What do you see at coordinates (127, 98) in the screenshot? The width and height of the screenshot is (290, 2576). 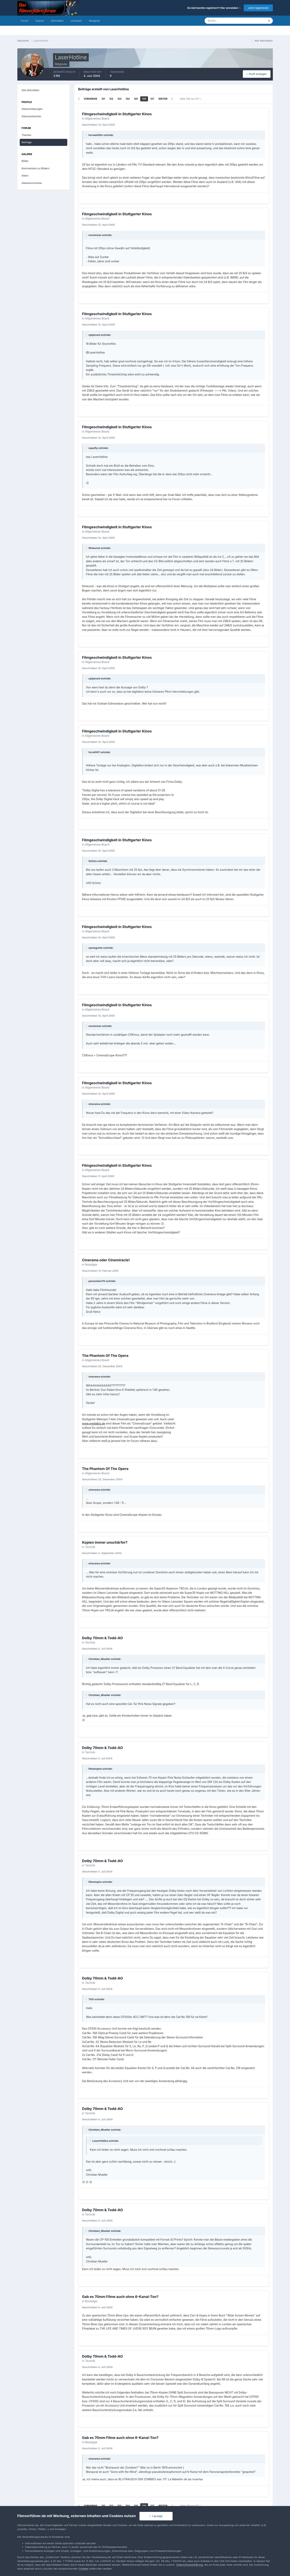 I see `124` at bounding box center [127, 98].